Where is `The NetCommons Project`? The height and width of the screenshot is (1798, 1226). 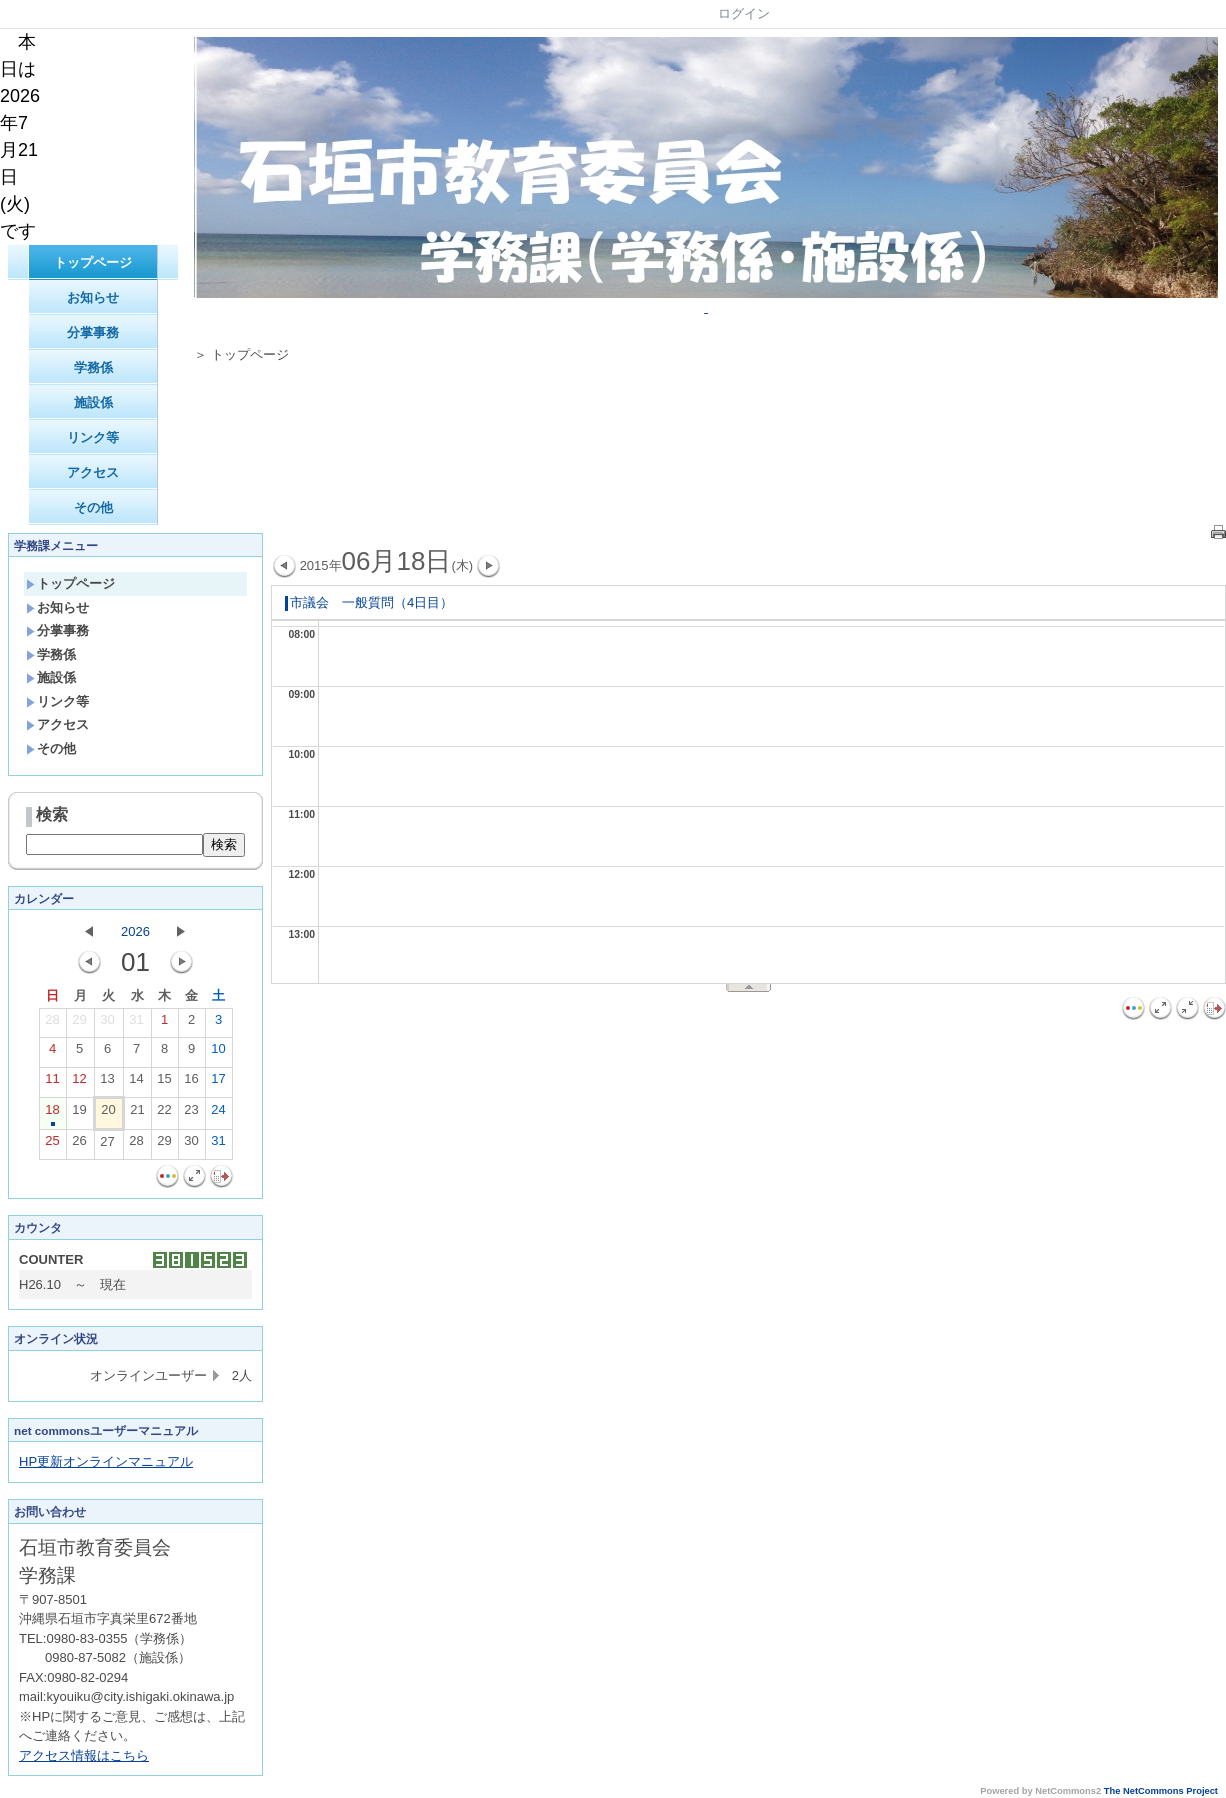 The NetCommons Project is located at coordinates (1161, 1791).